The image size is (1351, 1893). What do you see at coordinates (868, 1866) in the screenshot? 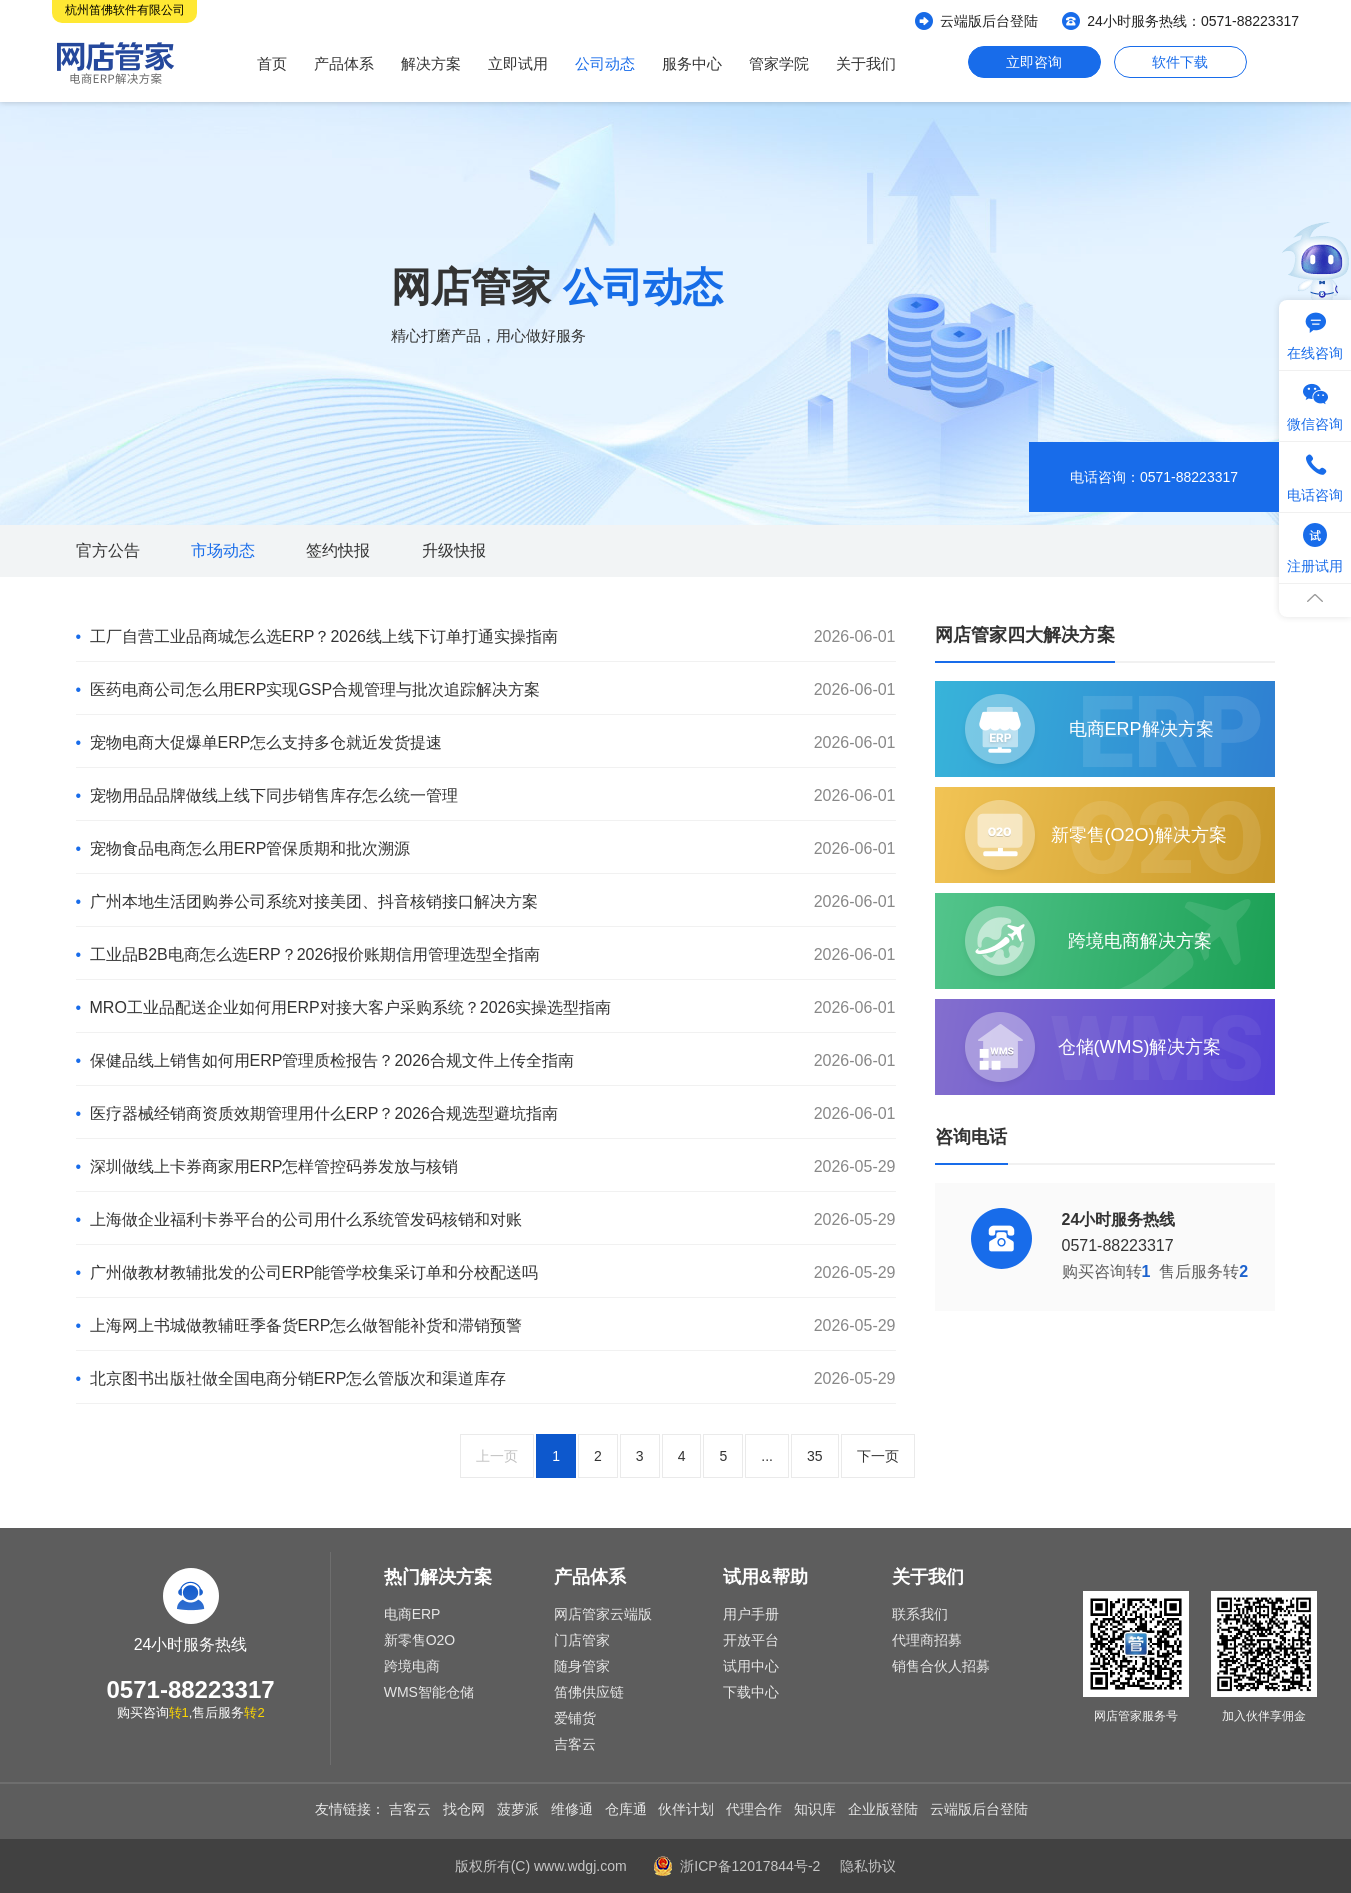
I see `隐私协议` at bounding box center [868, 1866].